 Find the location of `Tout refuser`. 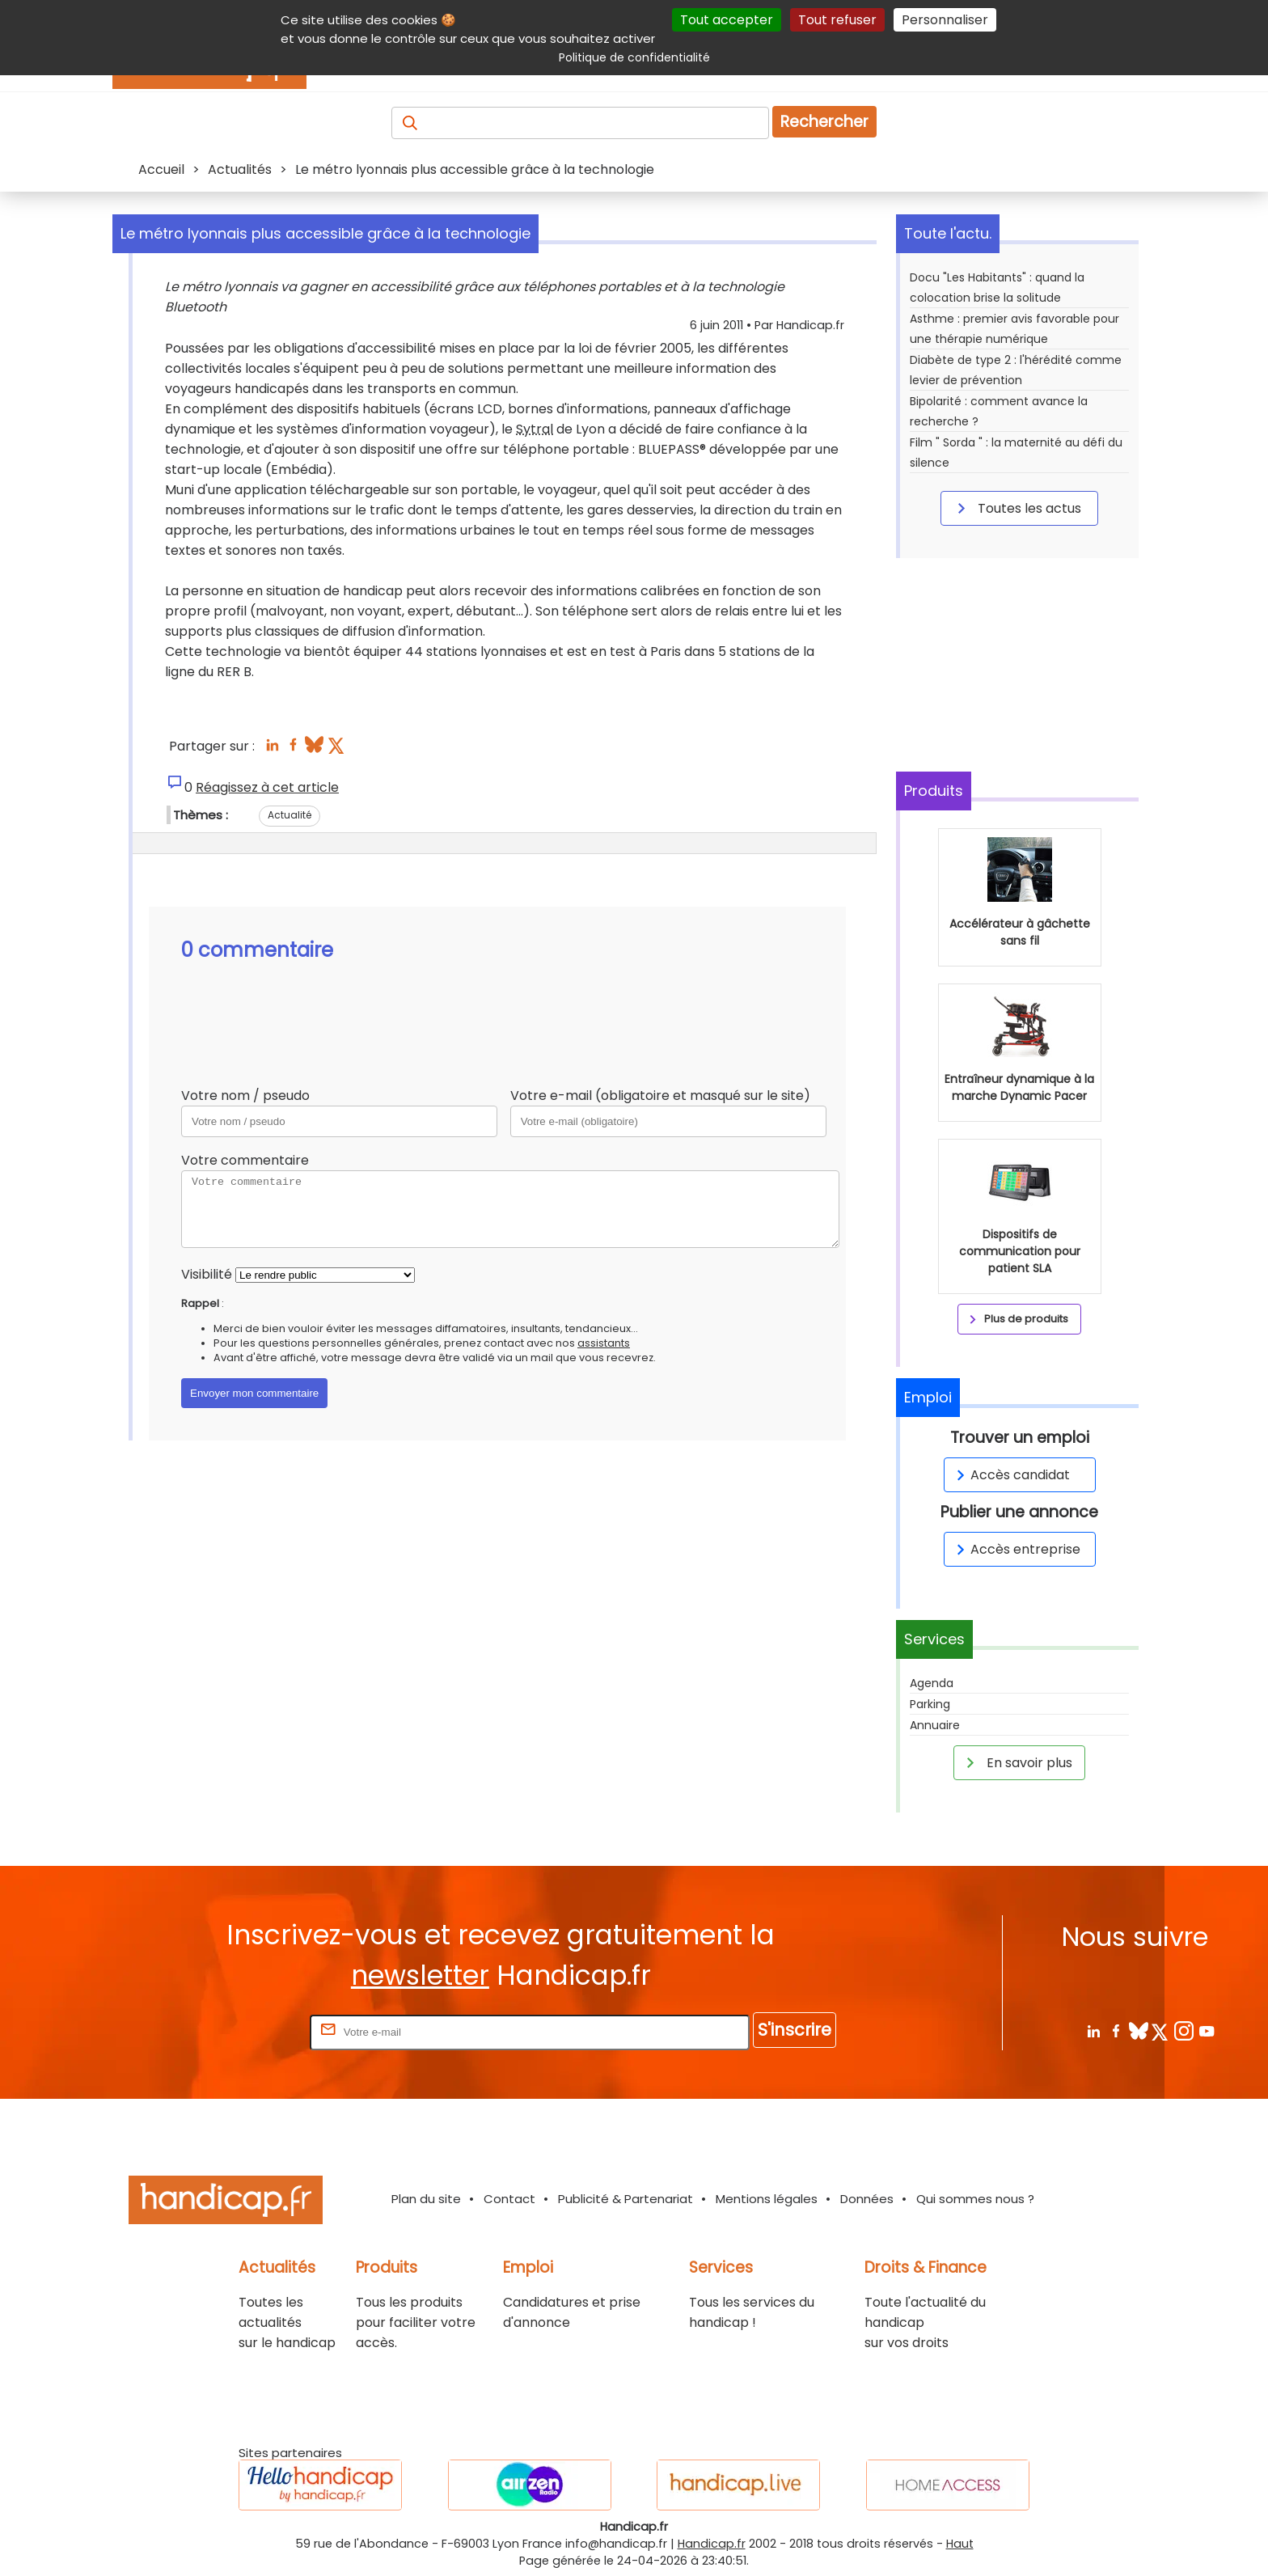

Tout refuser is located at coordinates (837, 20).